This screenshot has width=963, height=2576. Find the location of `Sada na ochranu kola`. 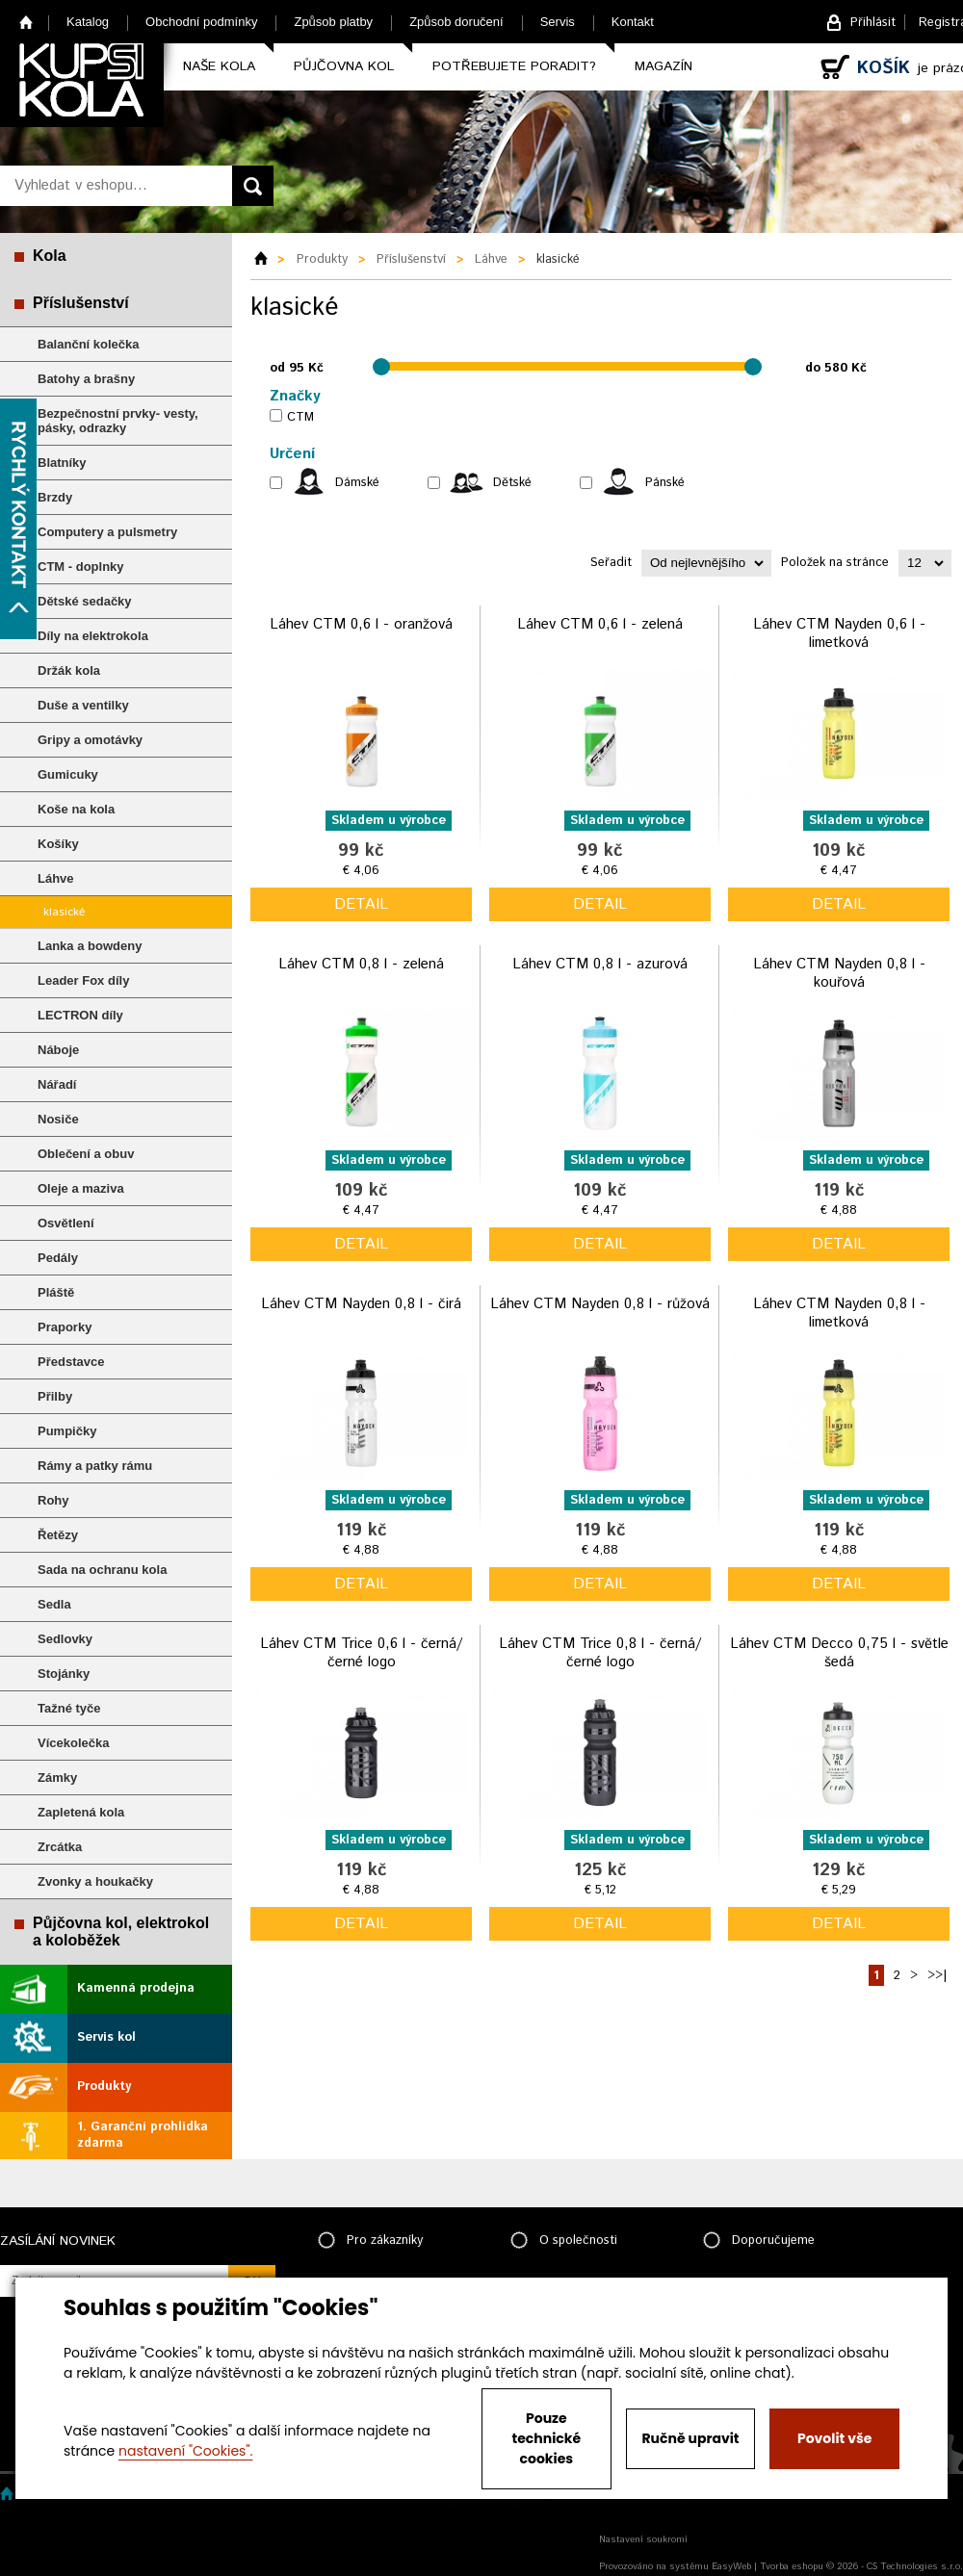

Sada na ochranu kola is located at coordinates (102, 1569).